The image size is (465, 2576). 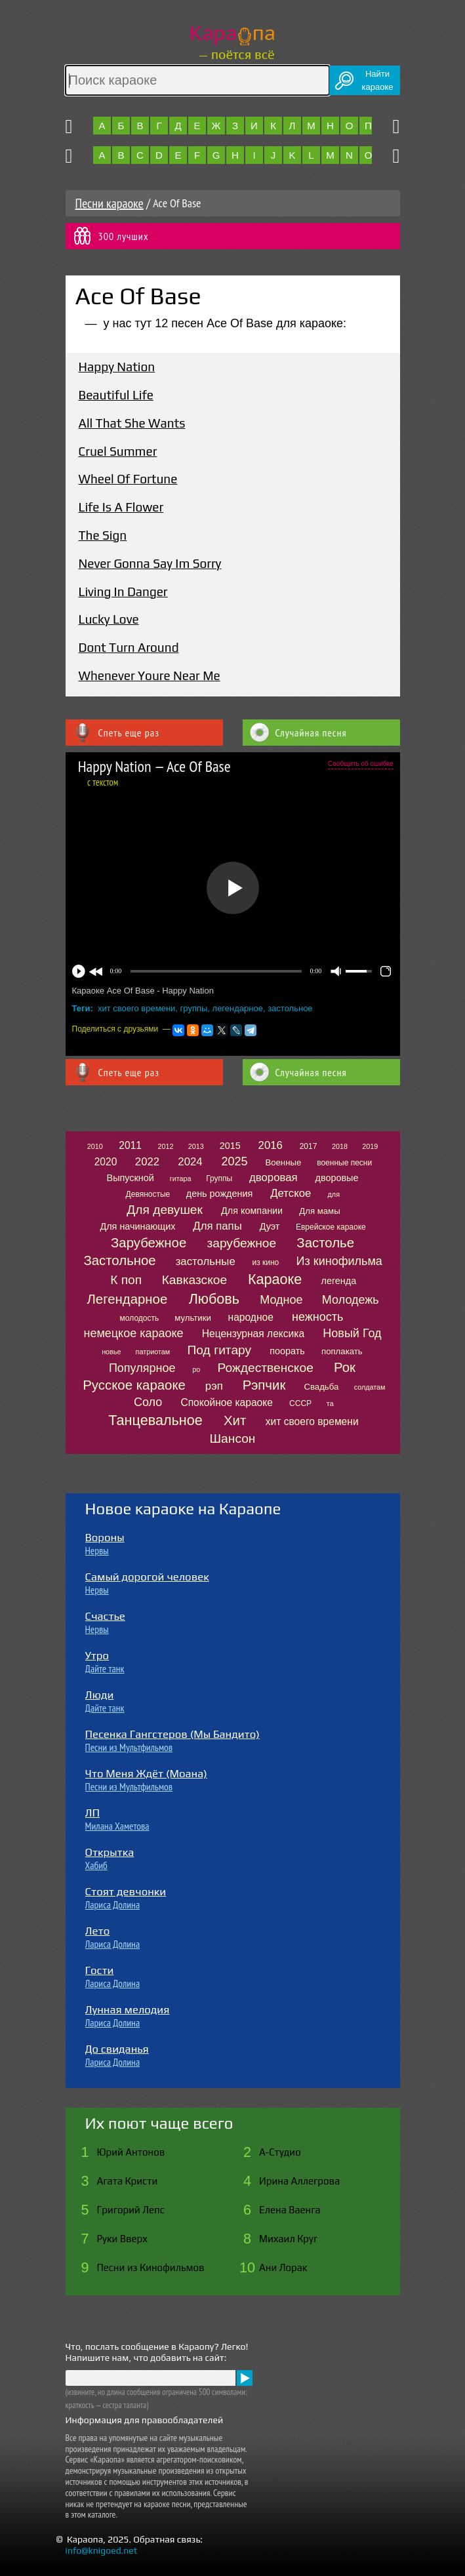 I want to click on Молодежь, so click(x=350, y=1299).